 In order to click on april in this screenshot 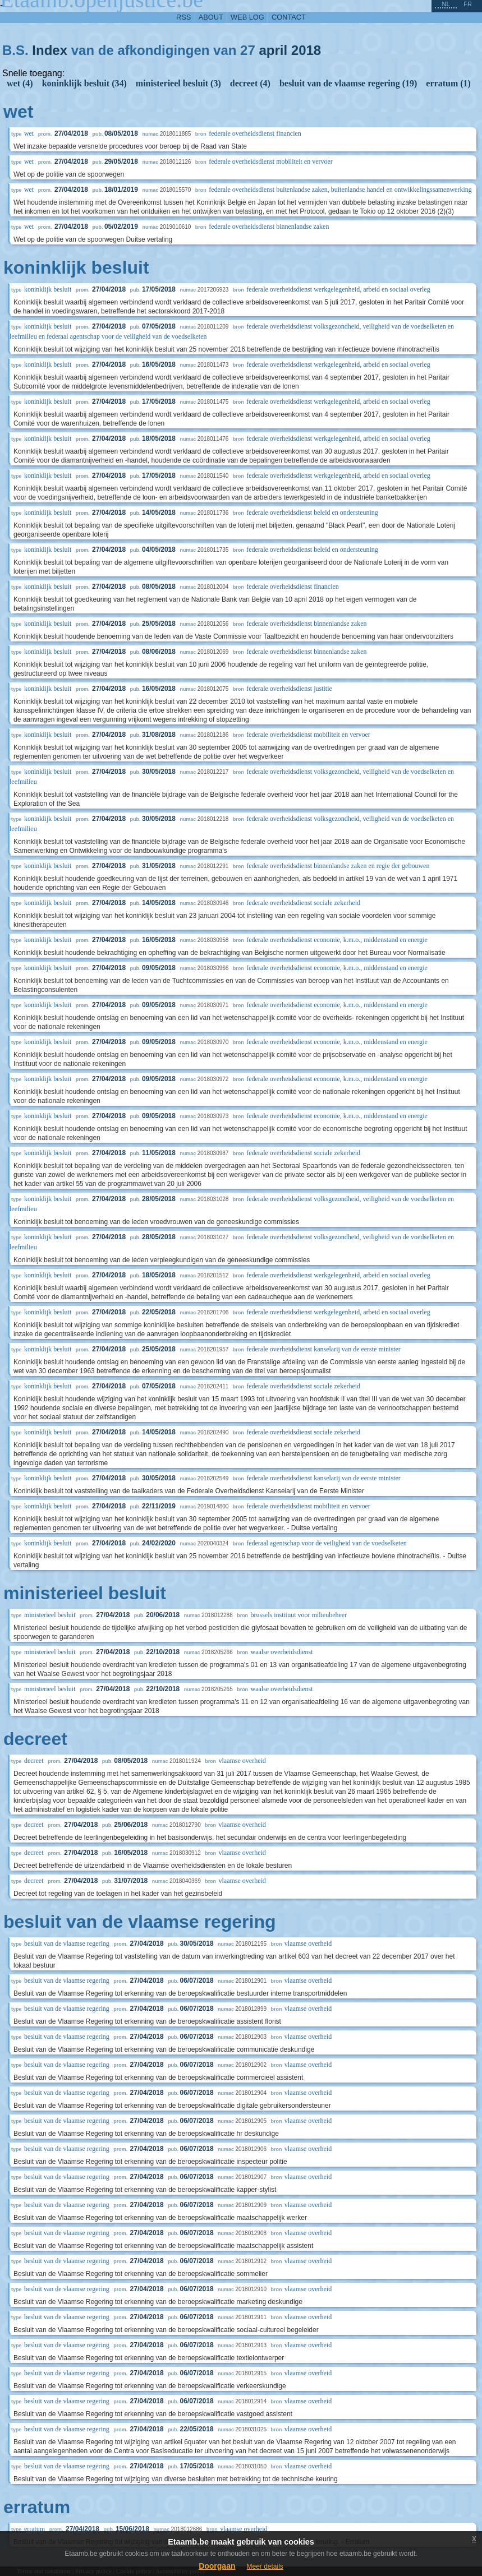, I will do `click(273, 50)`.